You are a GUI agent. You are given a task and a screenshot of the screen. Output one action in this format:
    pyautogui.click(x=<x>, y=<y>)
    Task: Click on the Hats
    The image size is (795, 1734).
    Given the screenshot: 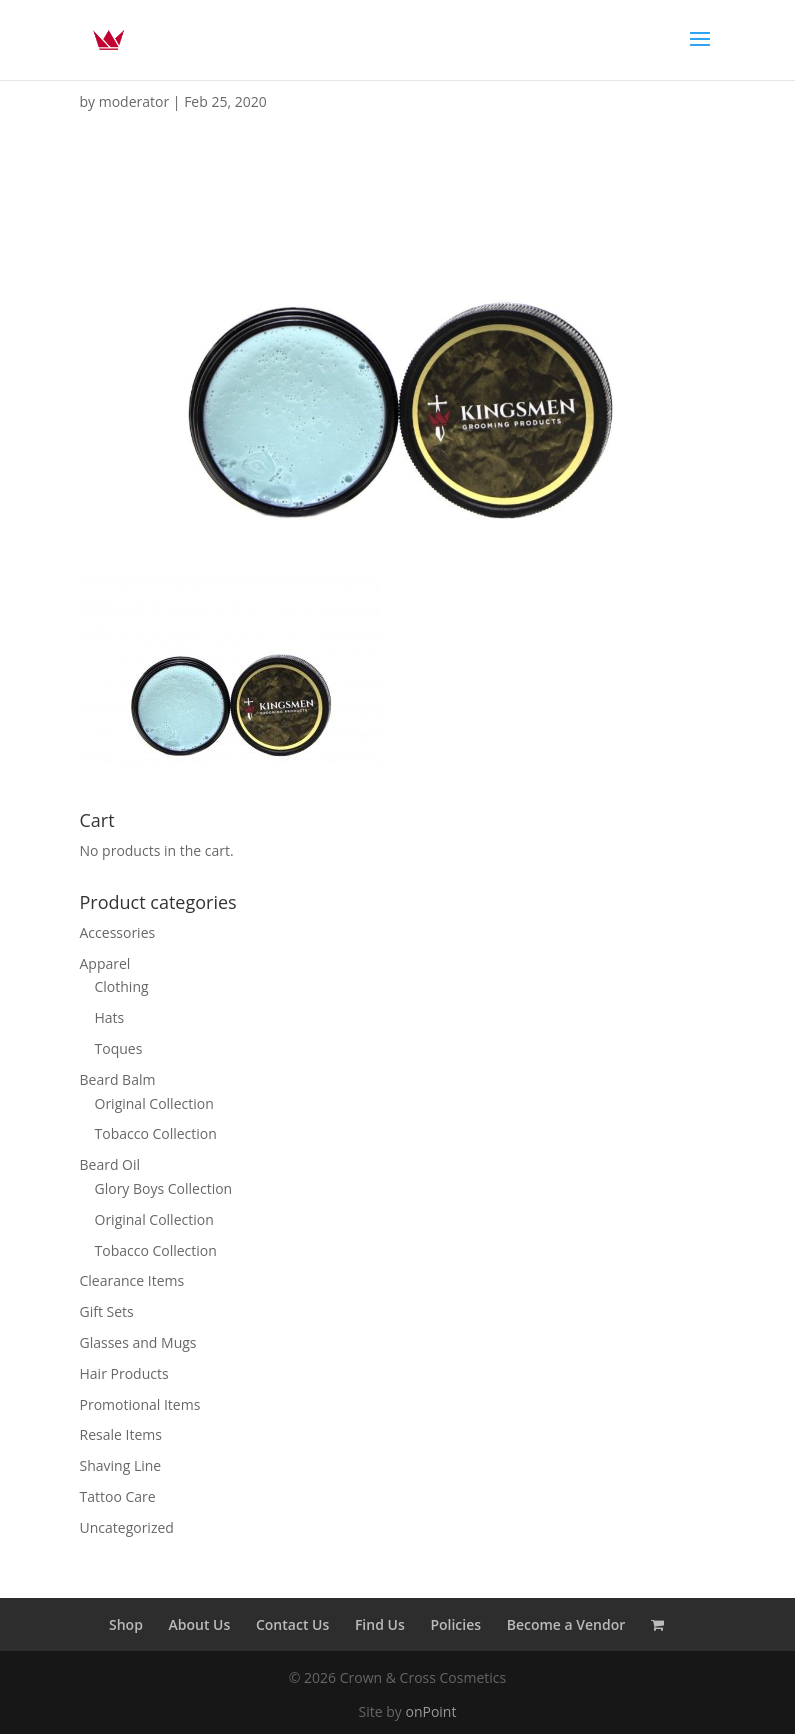 What is the action you would take?
    pyautogui.click(x=110, y=1017)
    